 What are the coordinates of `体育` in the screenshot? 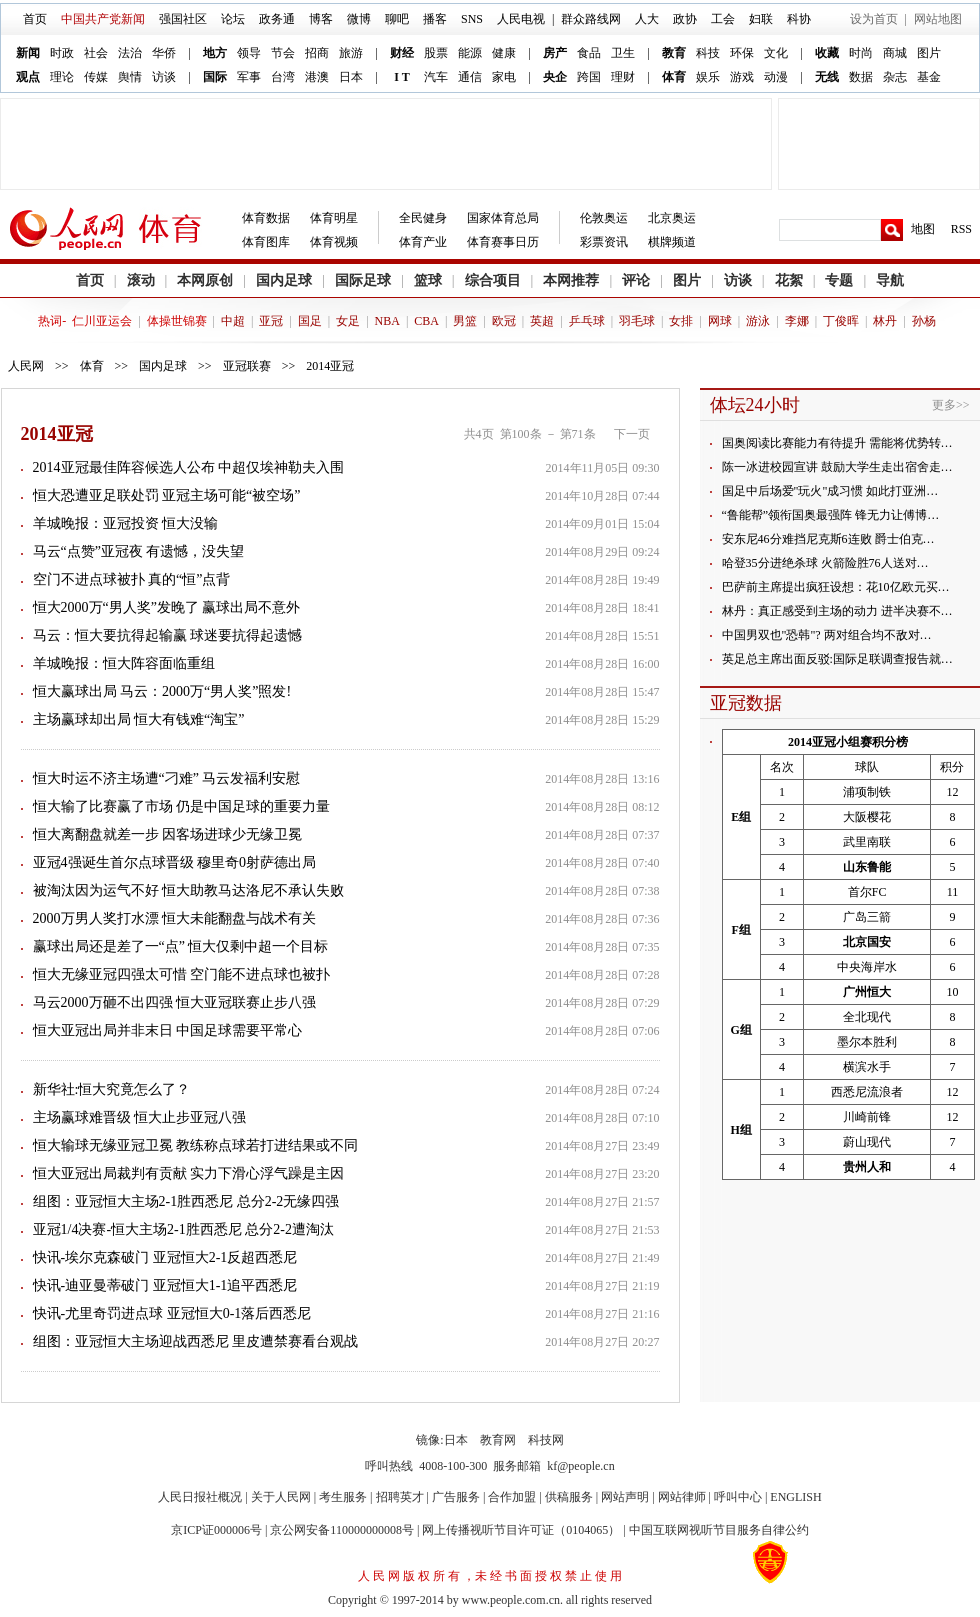 It's located at (674, 77).